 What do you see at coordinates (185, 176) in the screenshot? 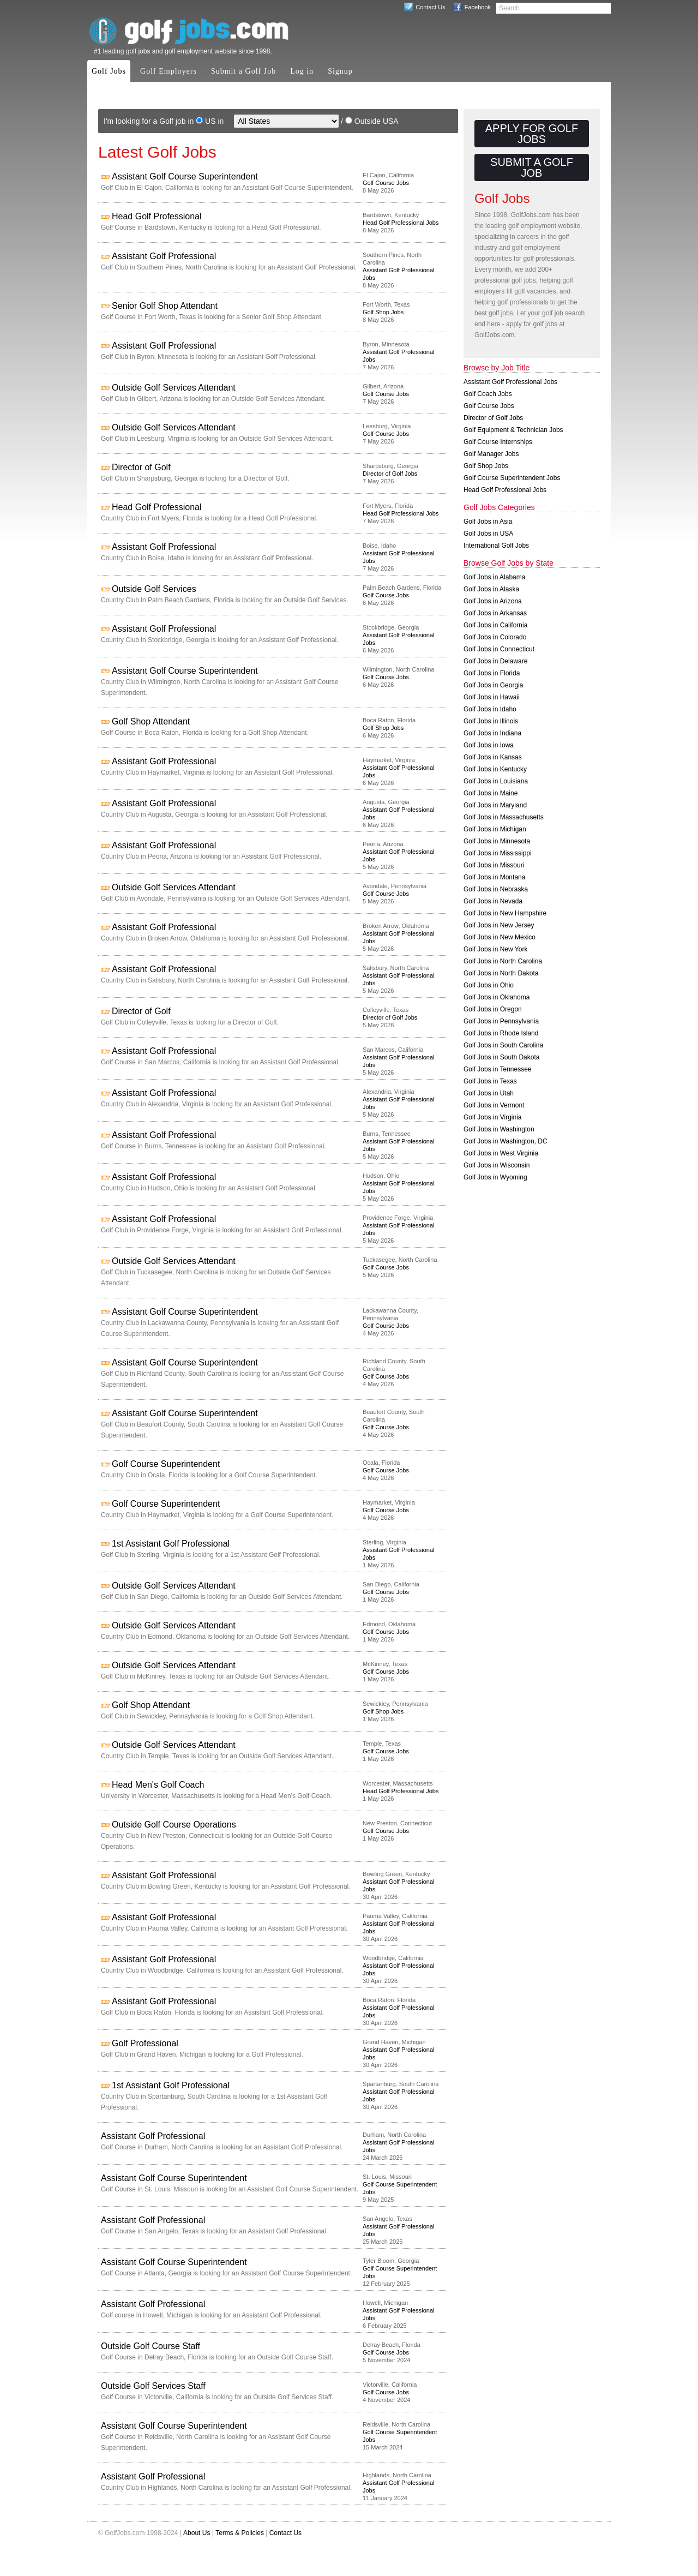
I see `Assistant Golf Course Superintendent` at bounding box center [185, 176].